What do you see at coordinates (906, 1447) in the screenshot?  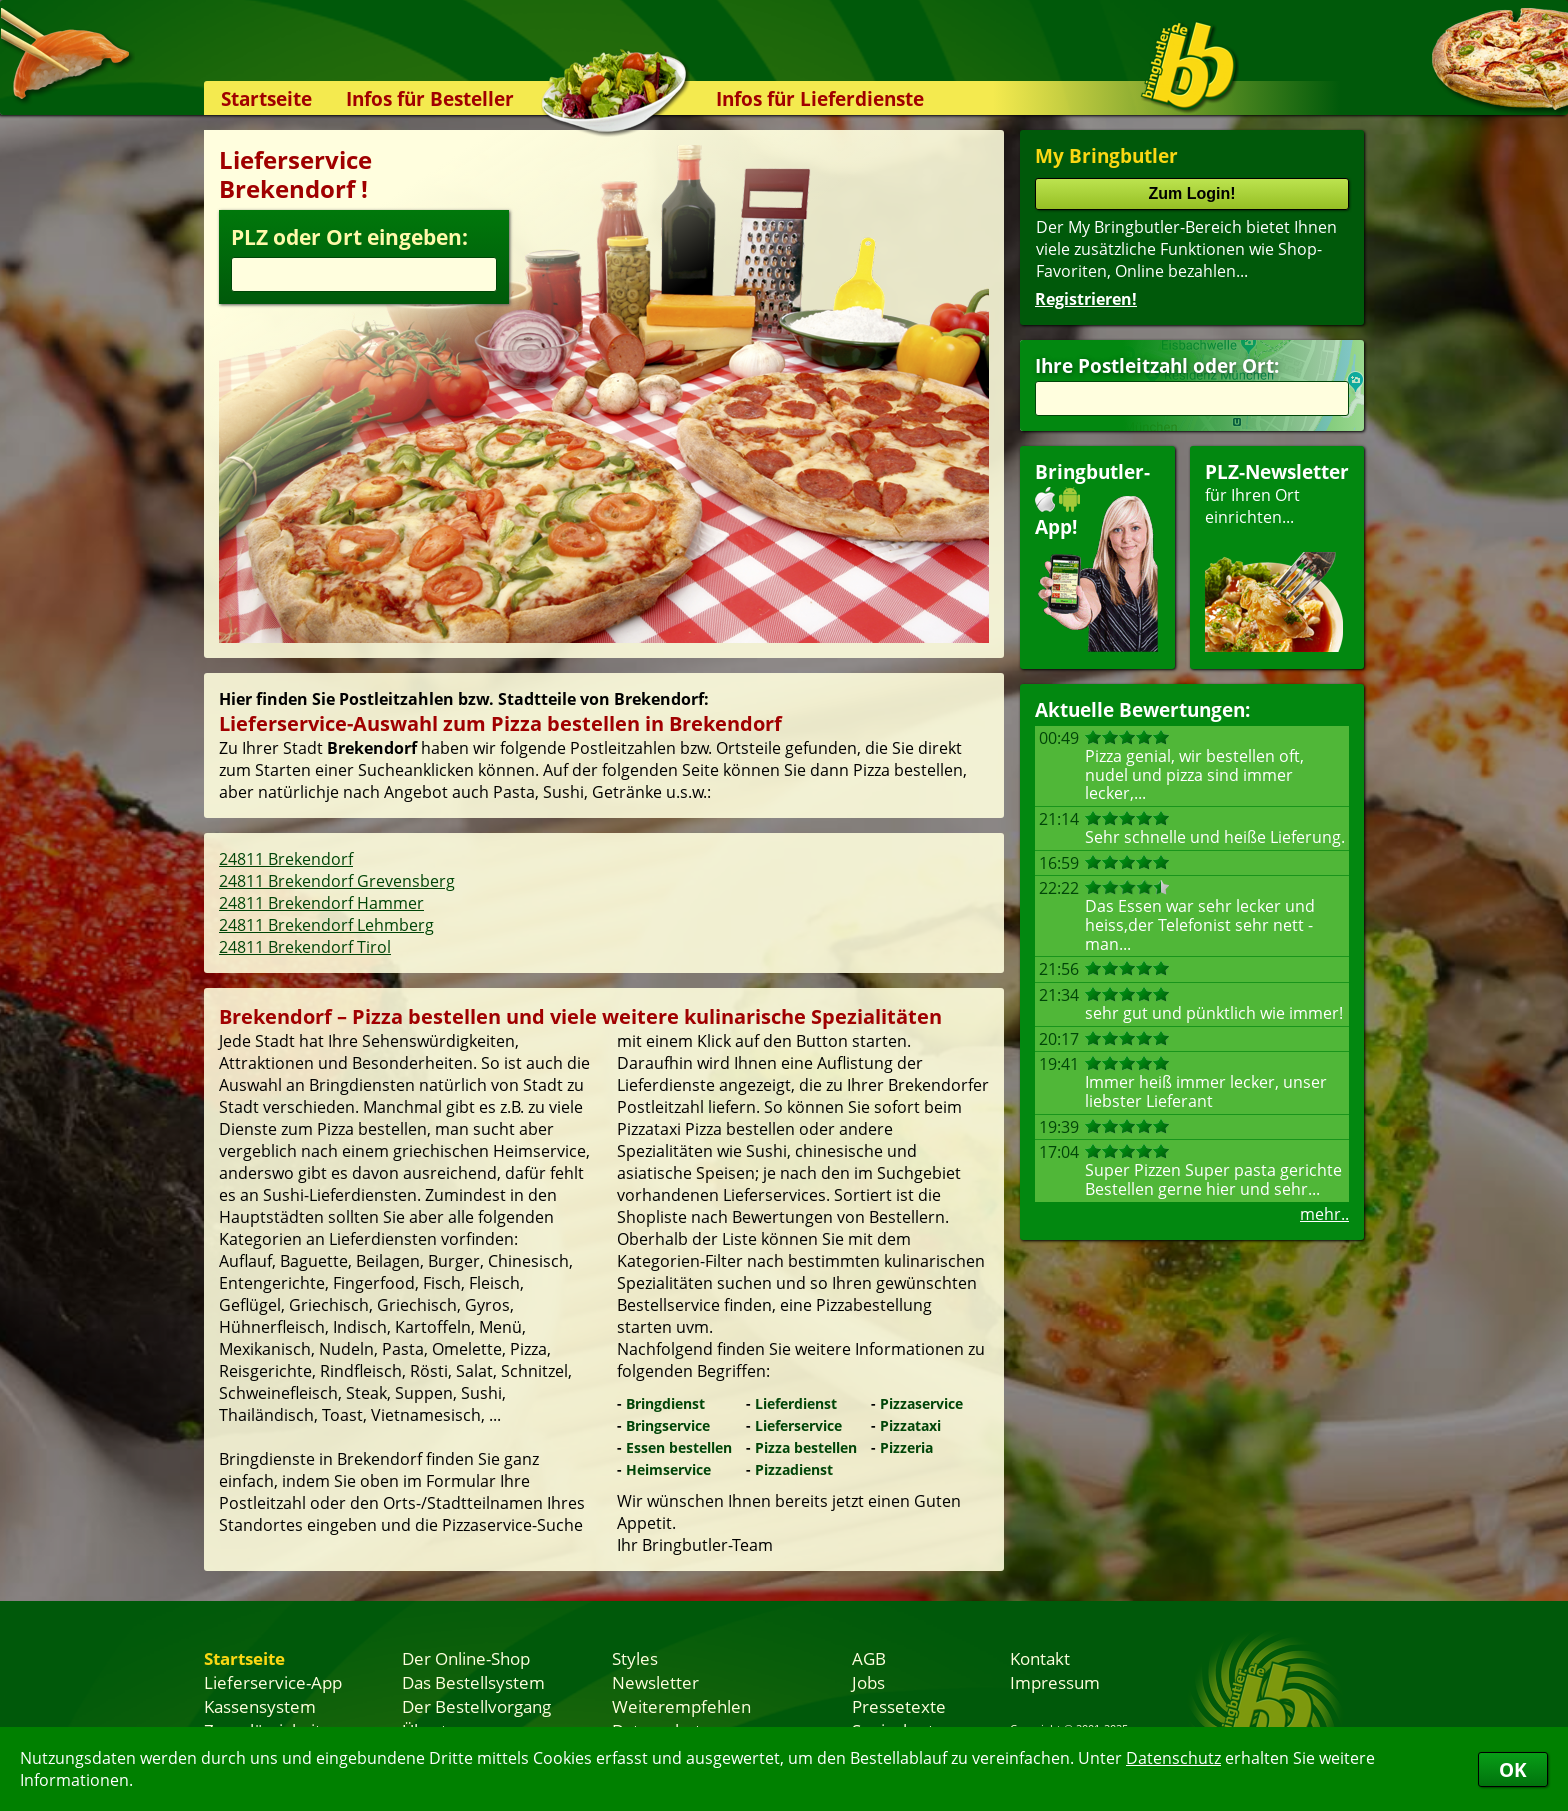 I see `Pizzeria` at bounding box center [906, 1447].